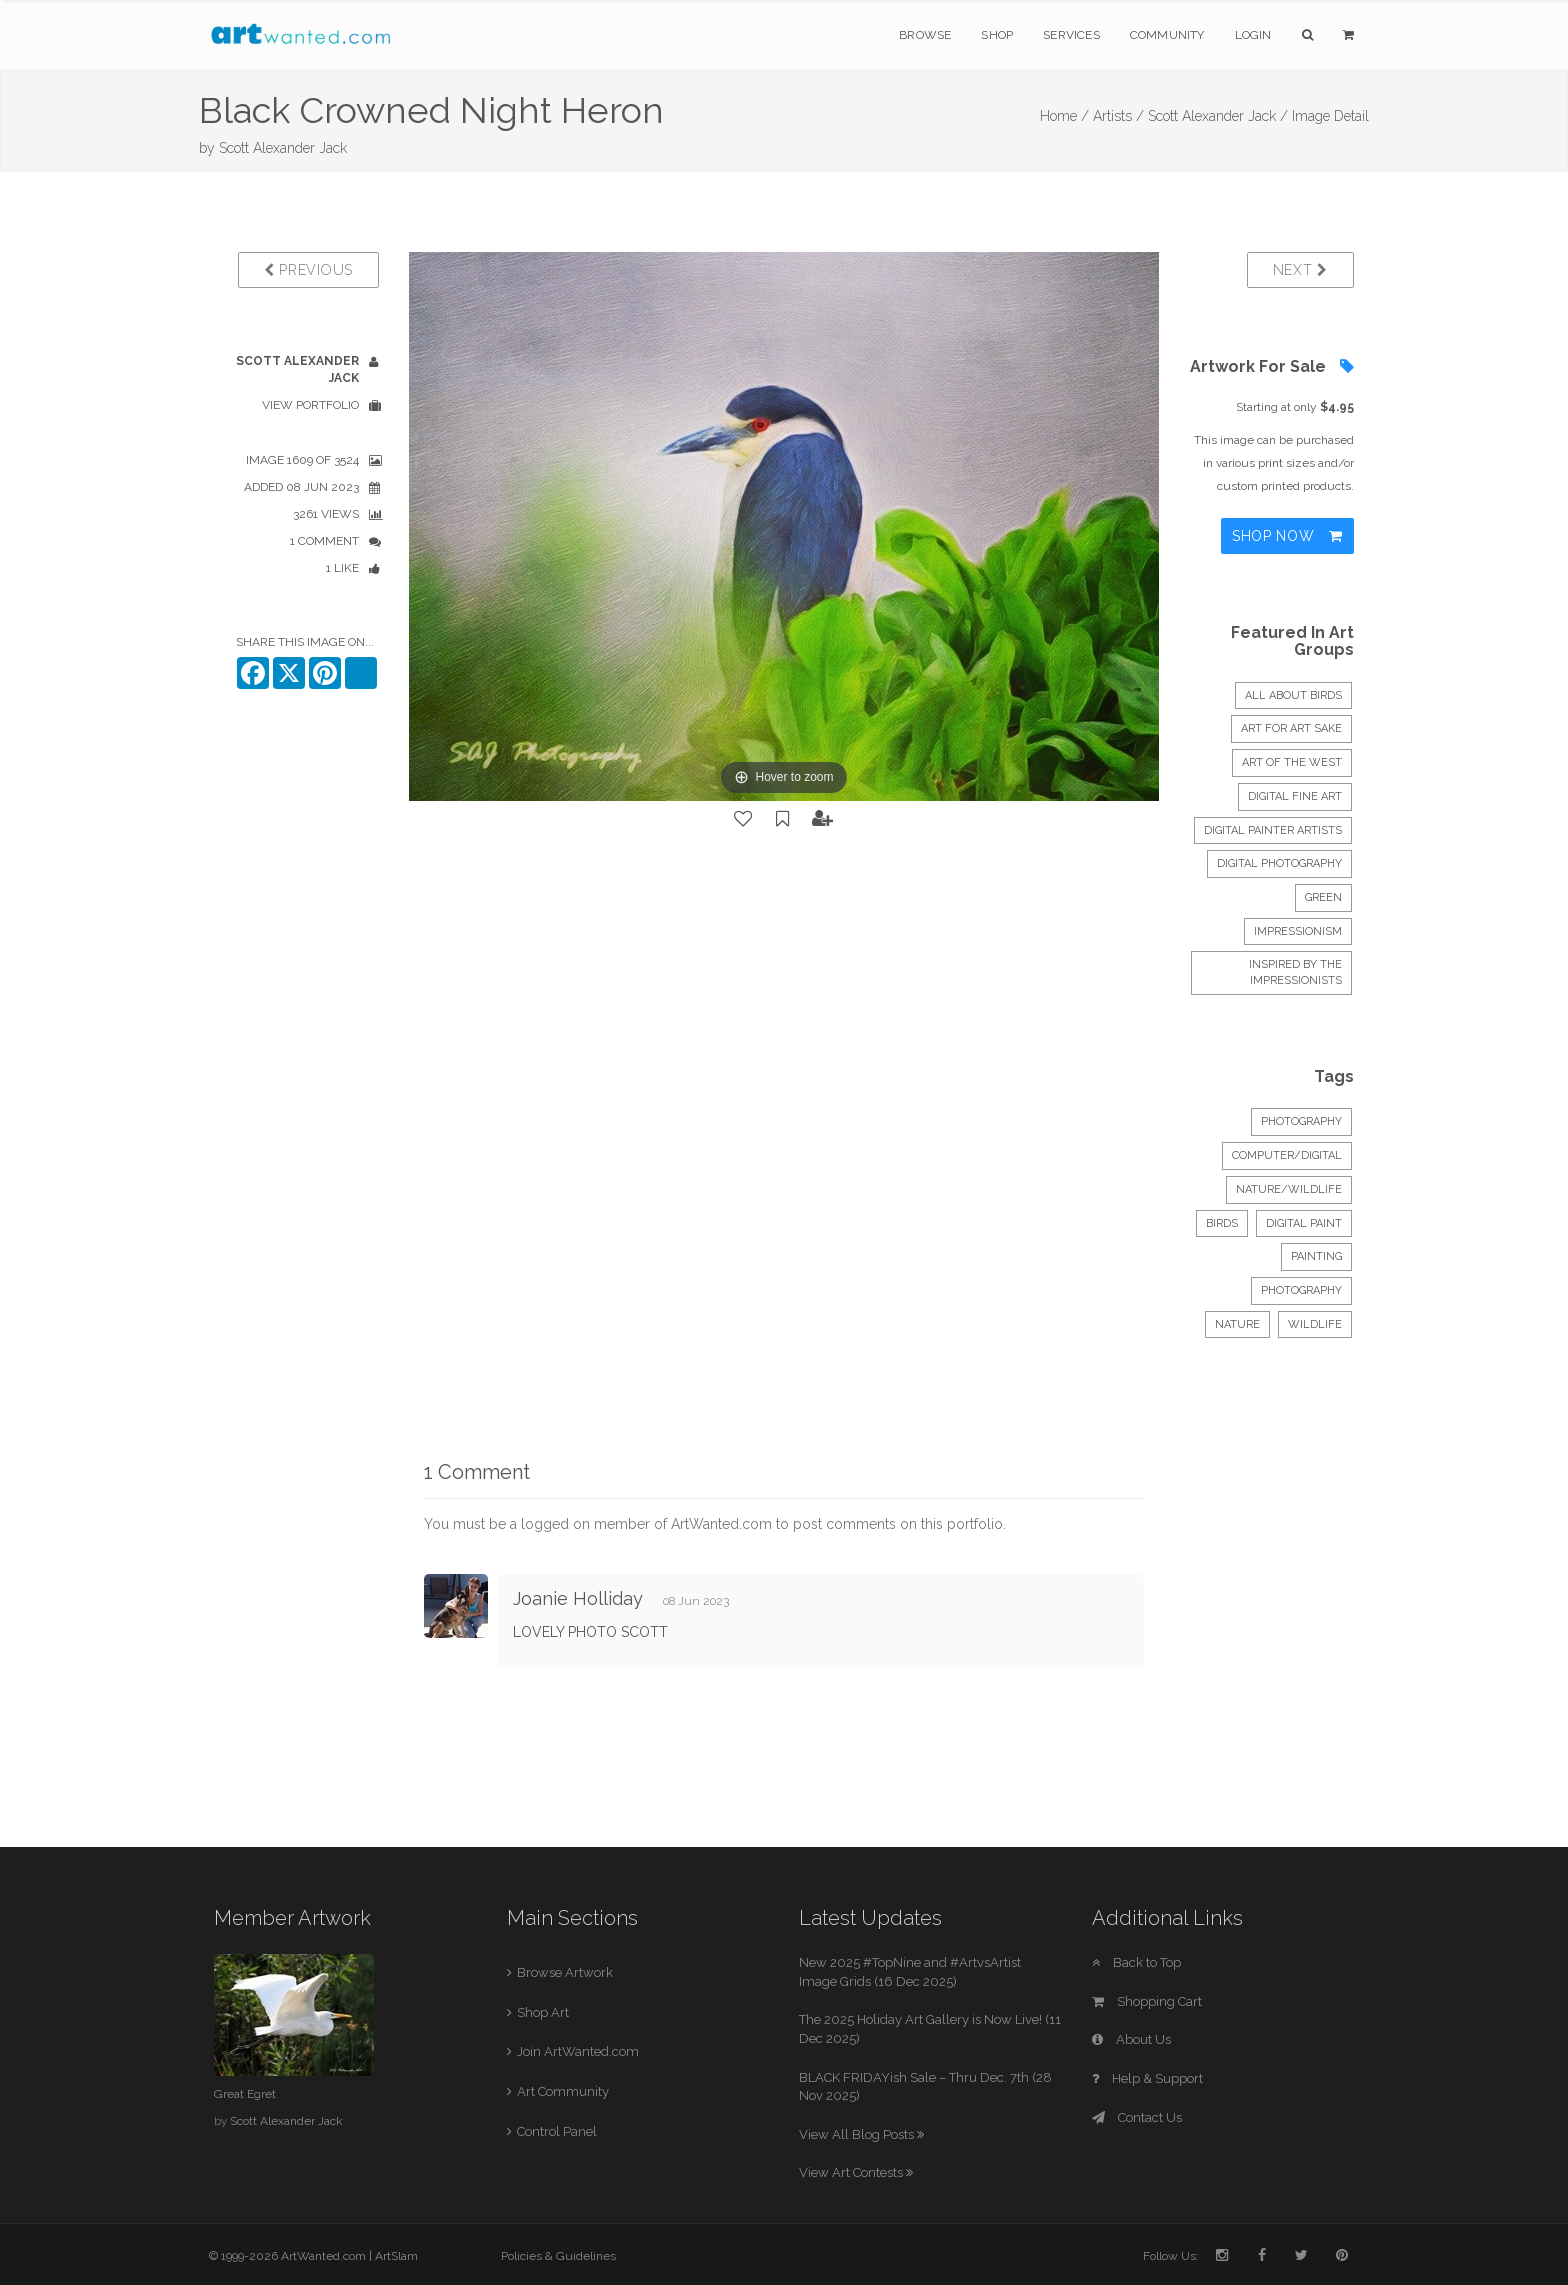 The image size is (1568, 2285). Describe the element at coordinates (1147, 2078) in the screenshot. I see `Help & Support` at that location.